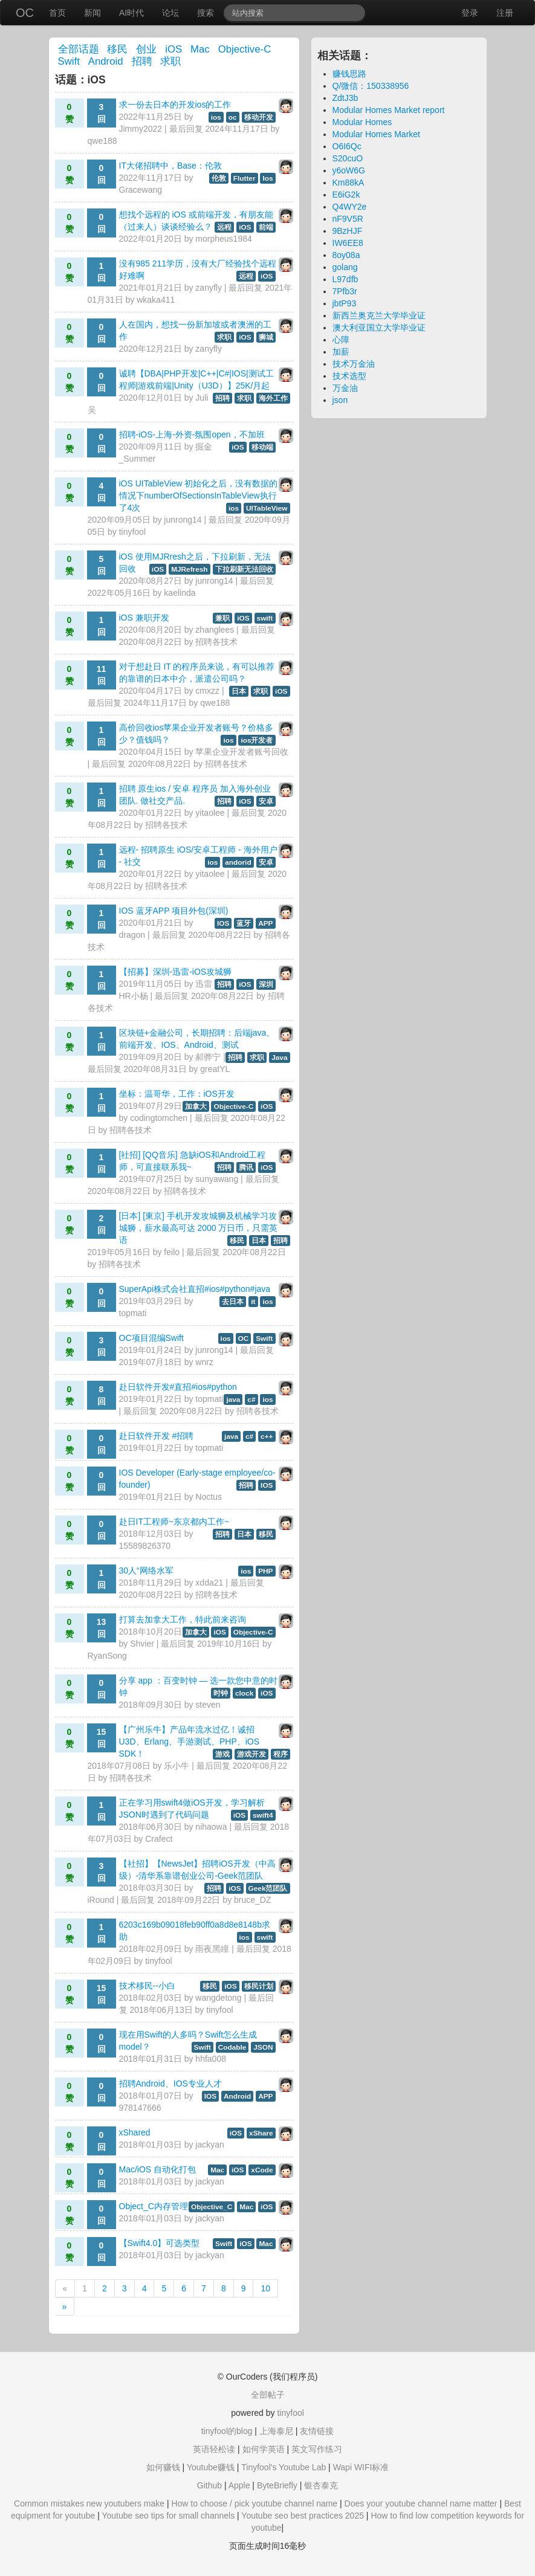  What do you see at coordinates (208, 287) in the screenshot?
I see `zanyfly` at bounding box center [208, 287].